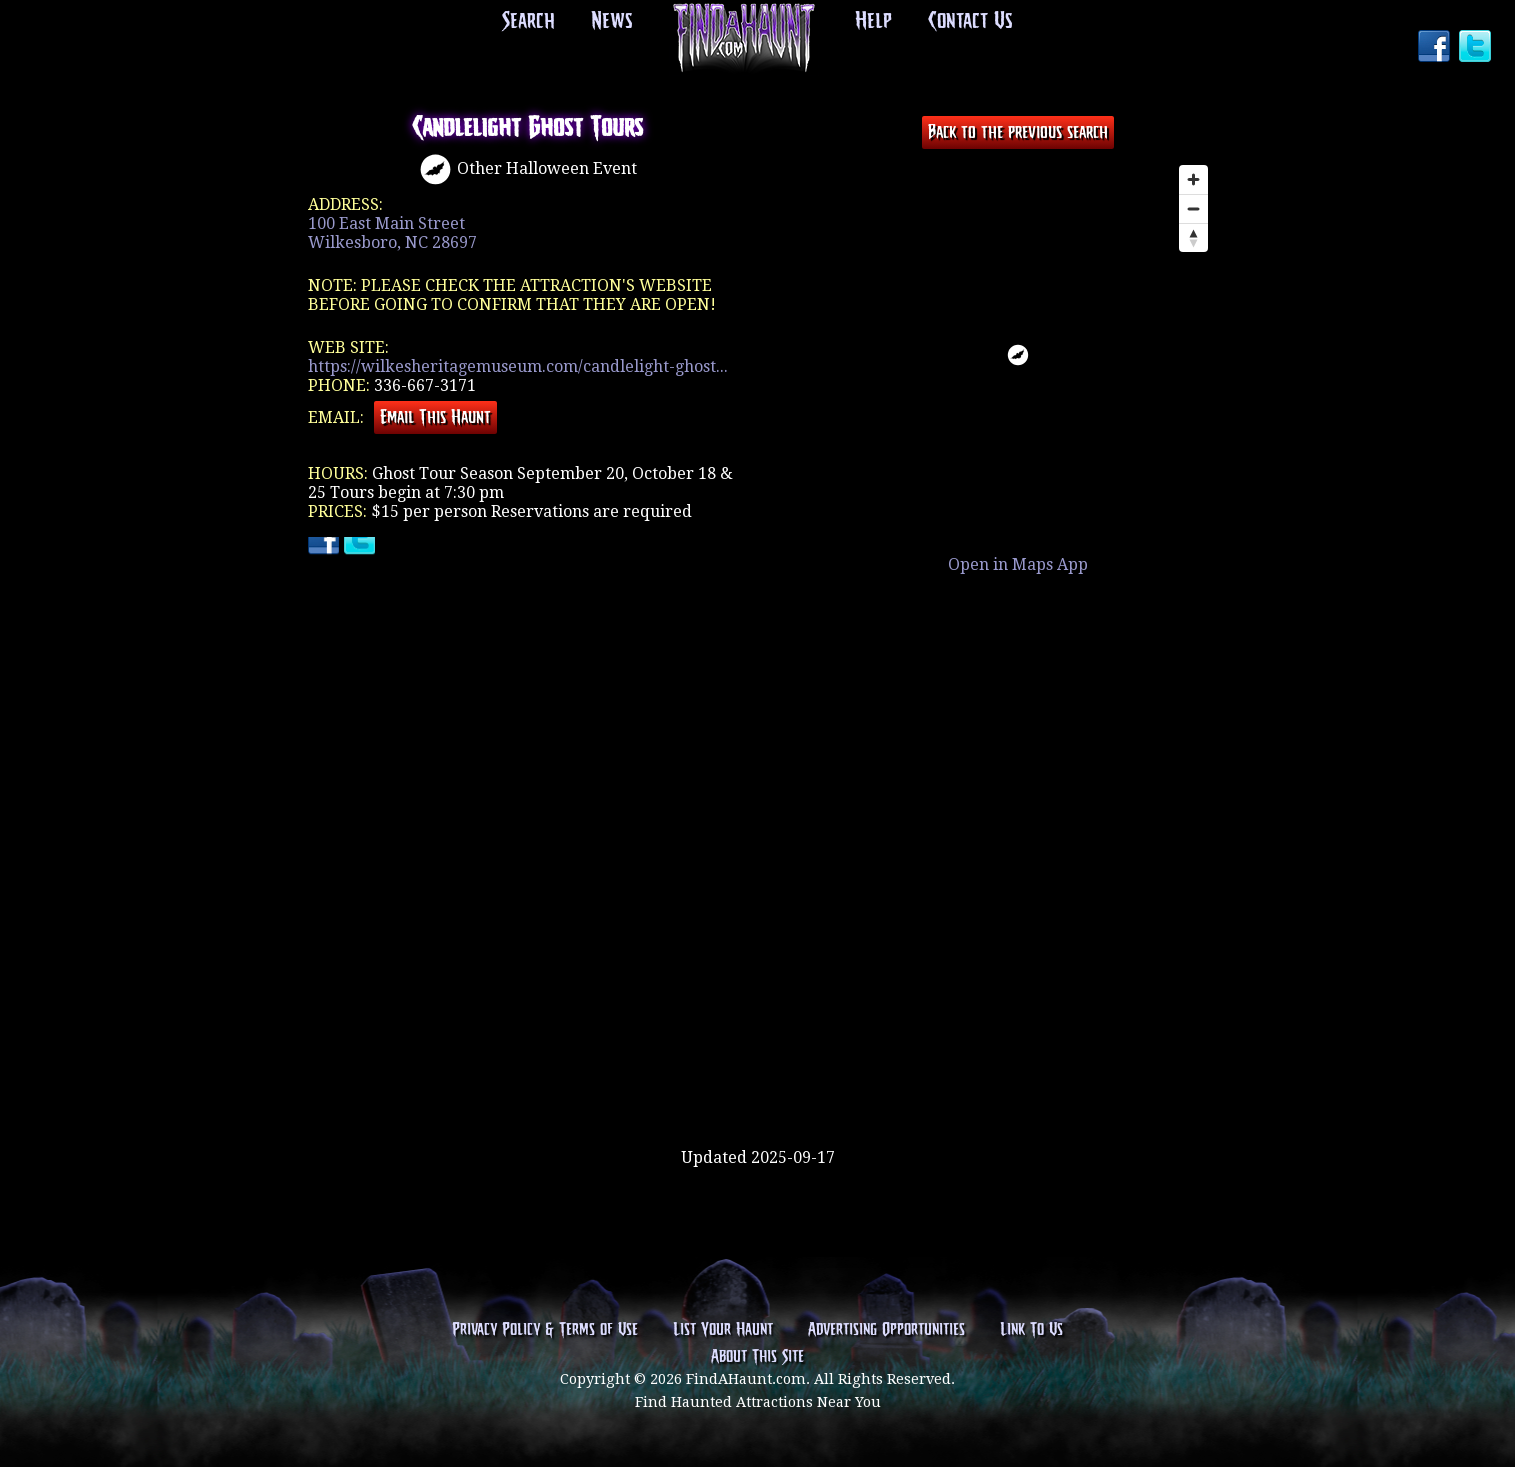 The image size is (1515, 1467). What do you see at coordinates (873, 23) in the screenshot?
I see `Help` at bounding box center [873, 23].